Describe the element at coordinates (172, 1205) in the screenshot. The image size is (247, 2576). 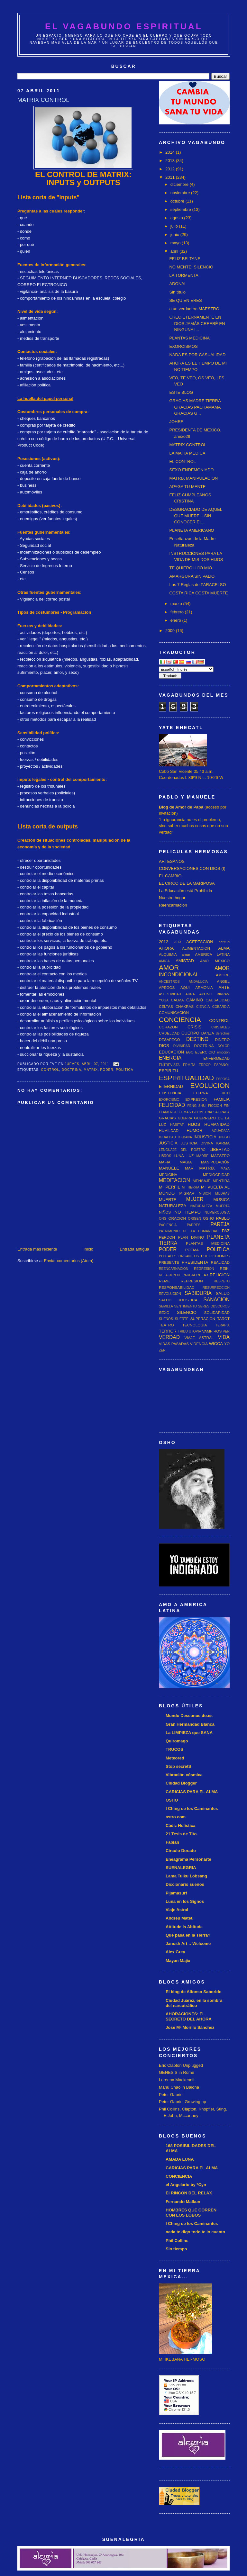
I see `NATURALEZA` at that location.